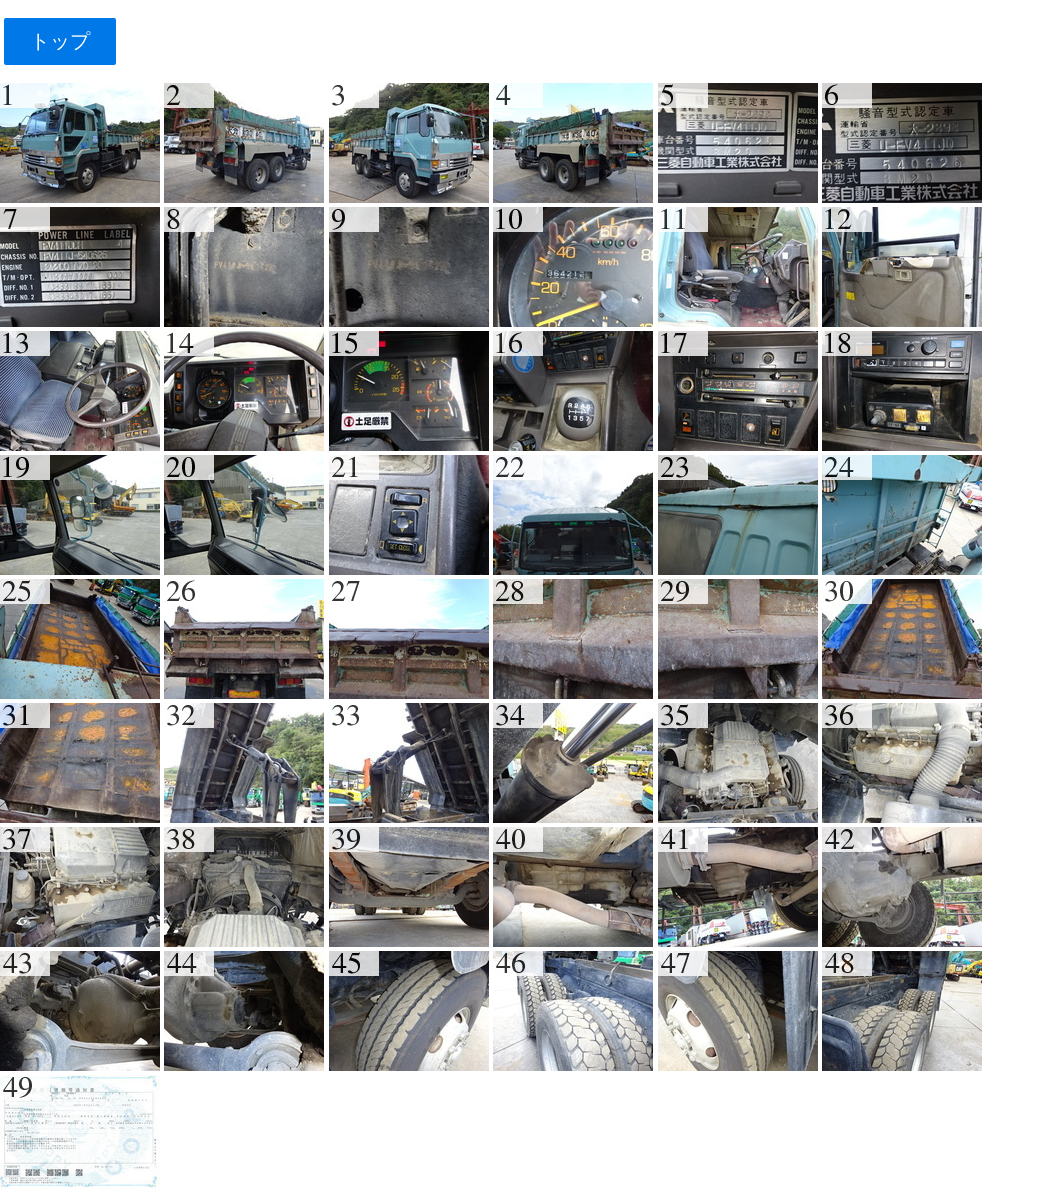 Image resolution: width=1054 pixels, height=1192 pixels. I want to click on トップ, so click(59, 41).